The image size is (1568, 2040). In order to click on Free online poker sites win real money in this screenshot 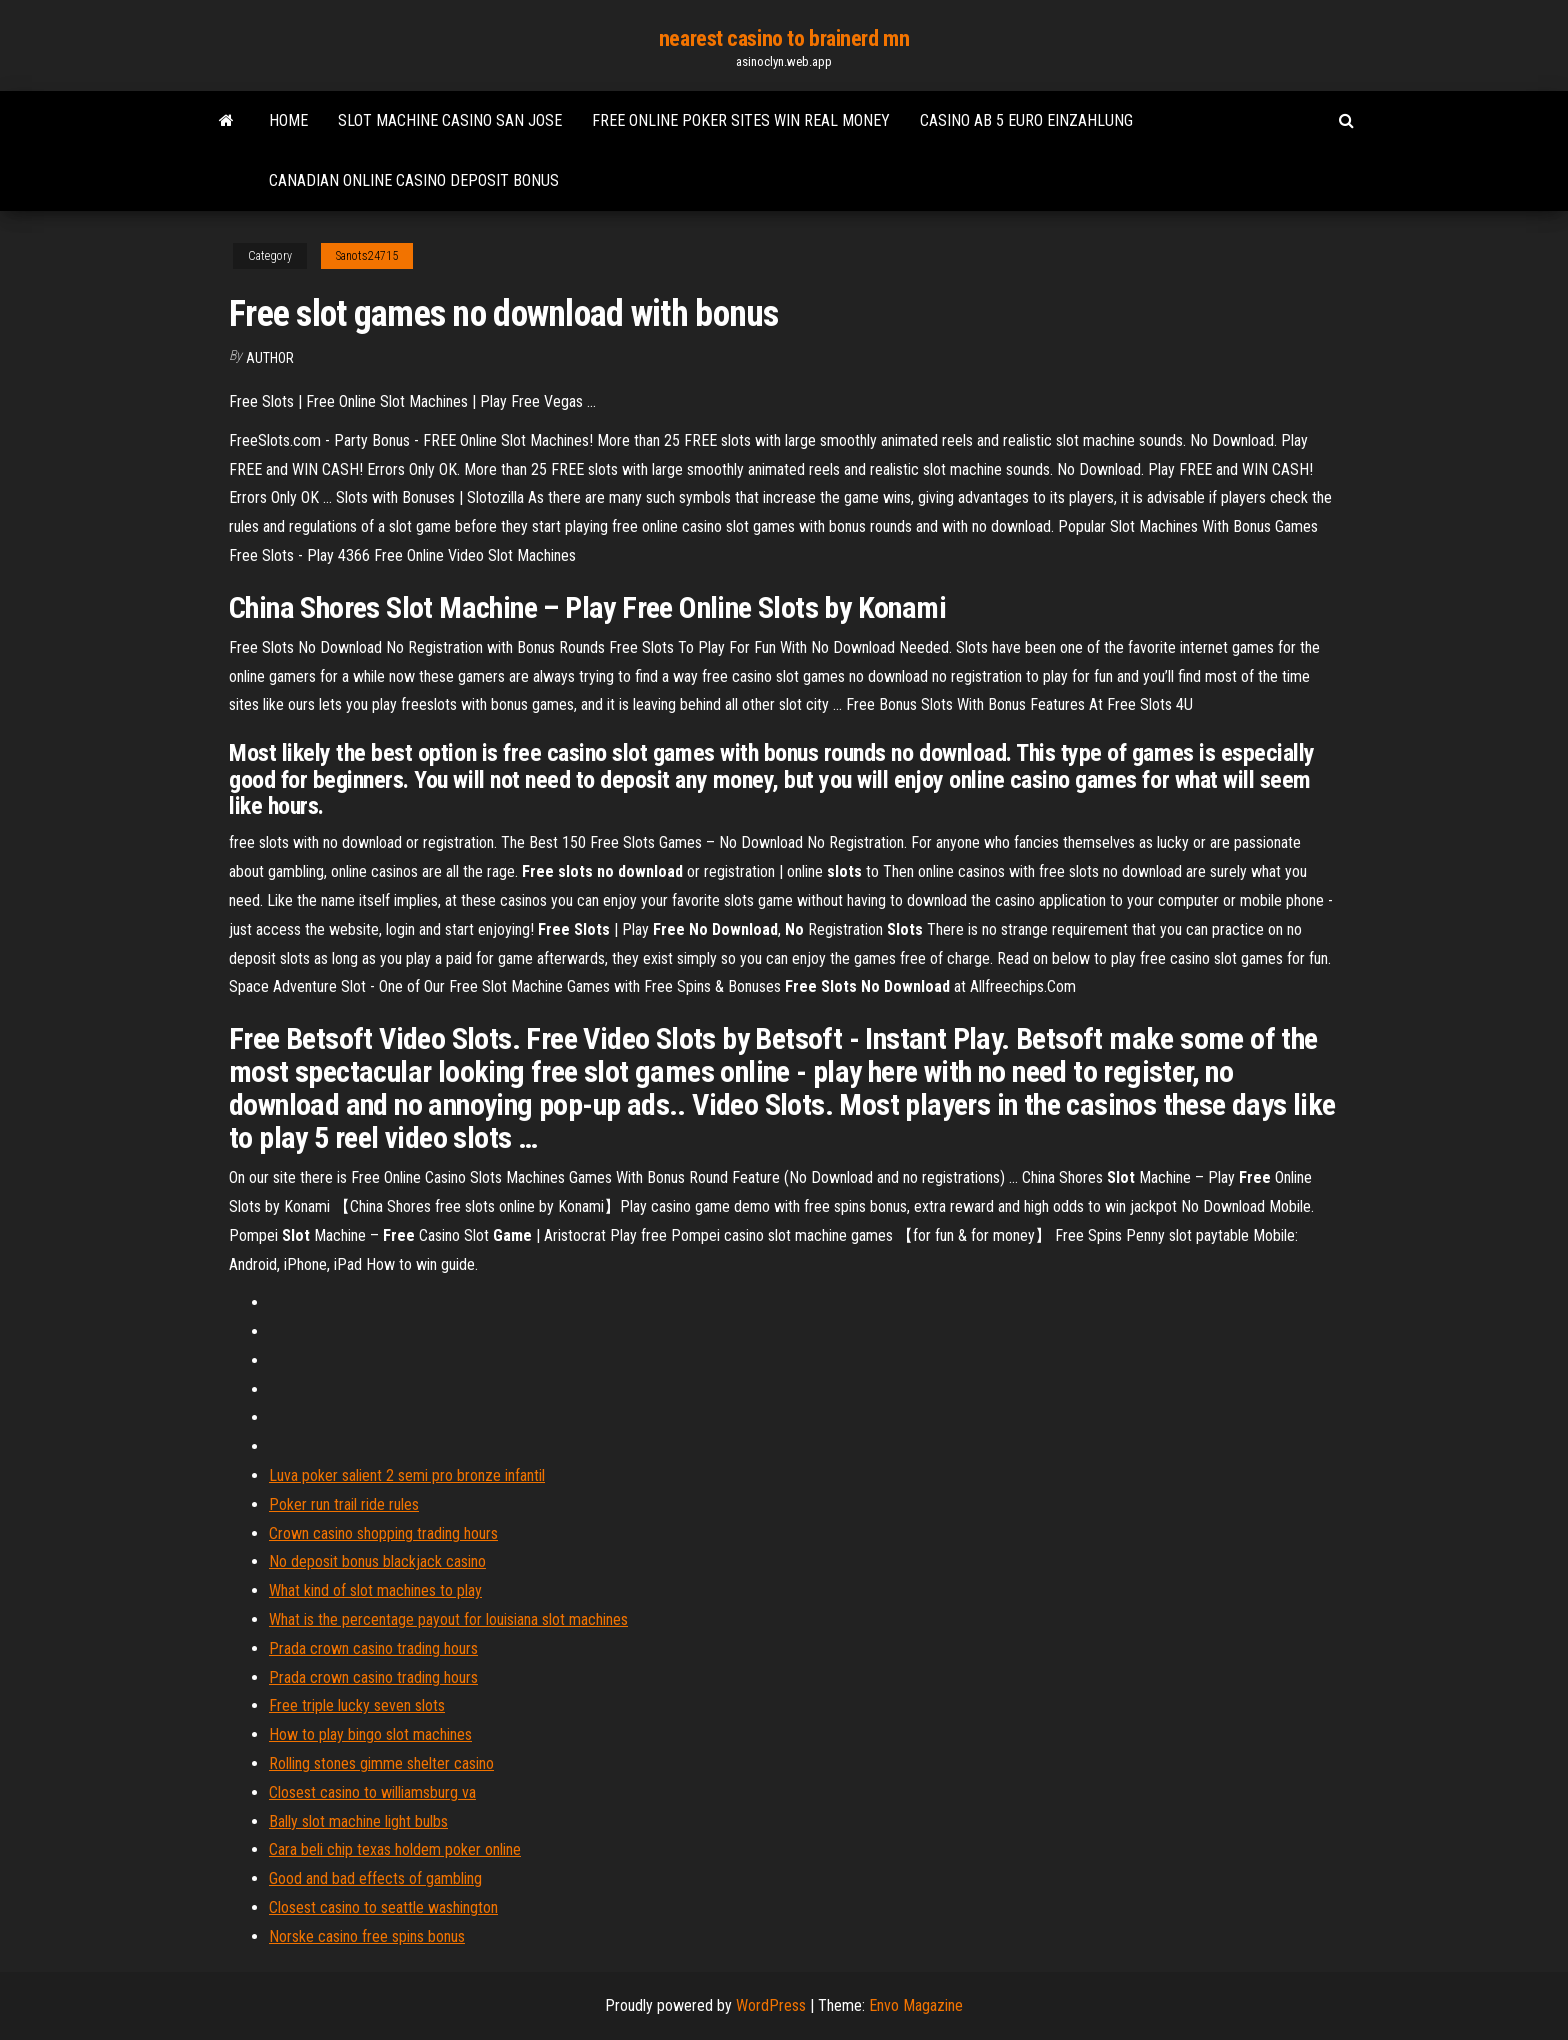, I will do `click(741, 120)`.